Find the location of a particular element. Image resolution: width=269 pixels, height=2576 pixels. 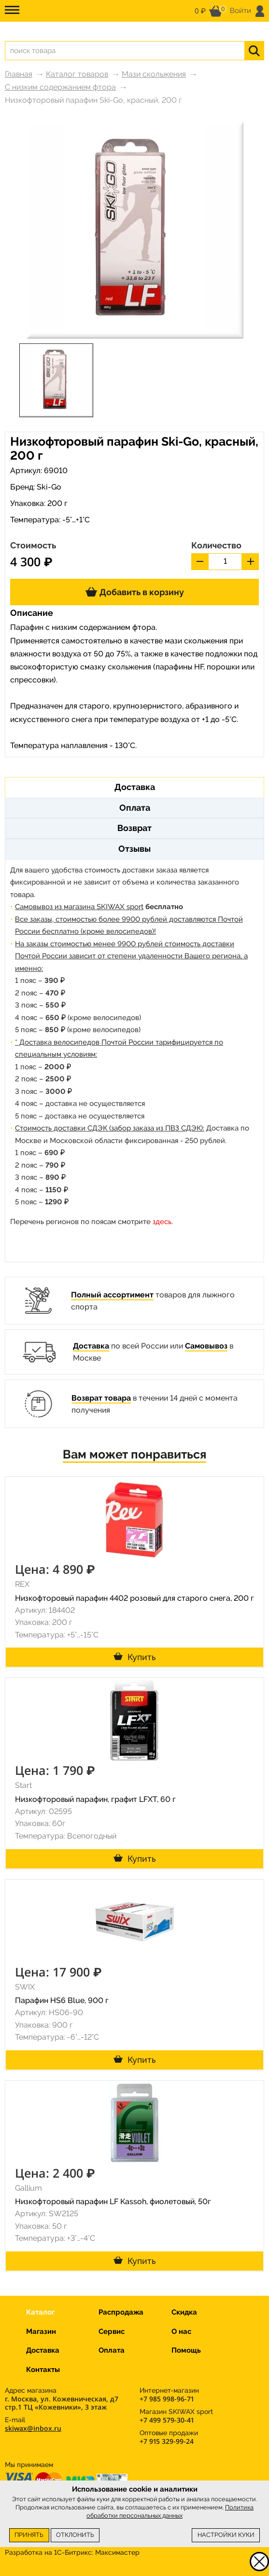

Низкофторовый парафин LF Kassoh, фиолетовый, 50г is located at coordinates (113, 2201).